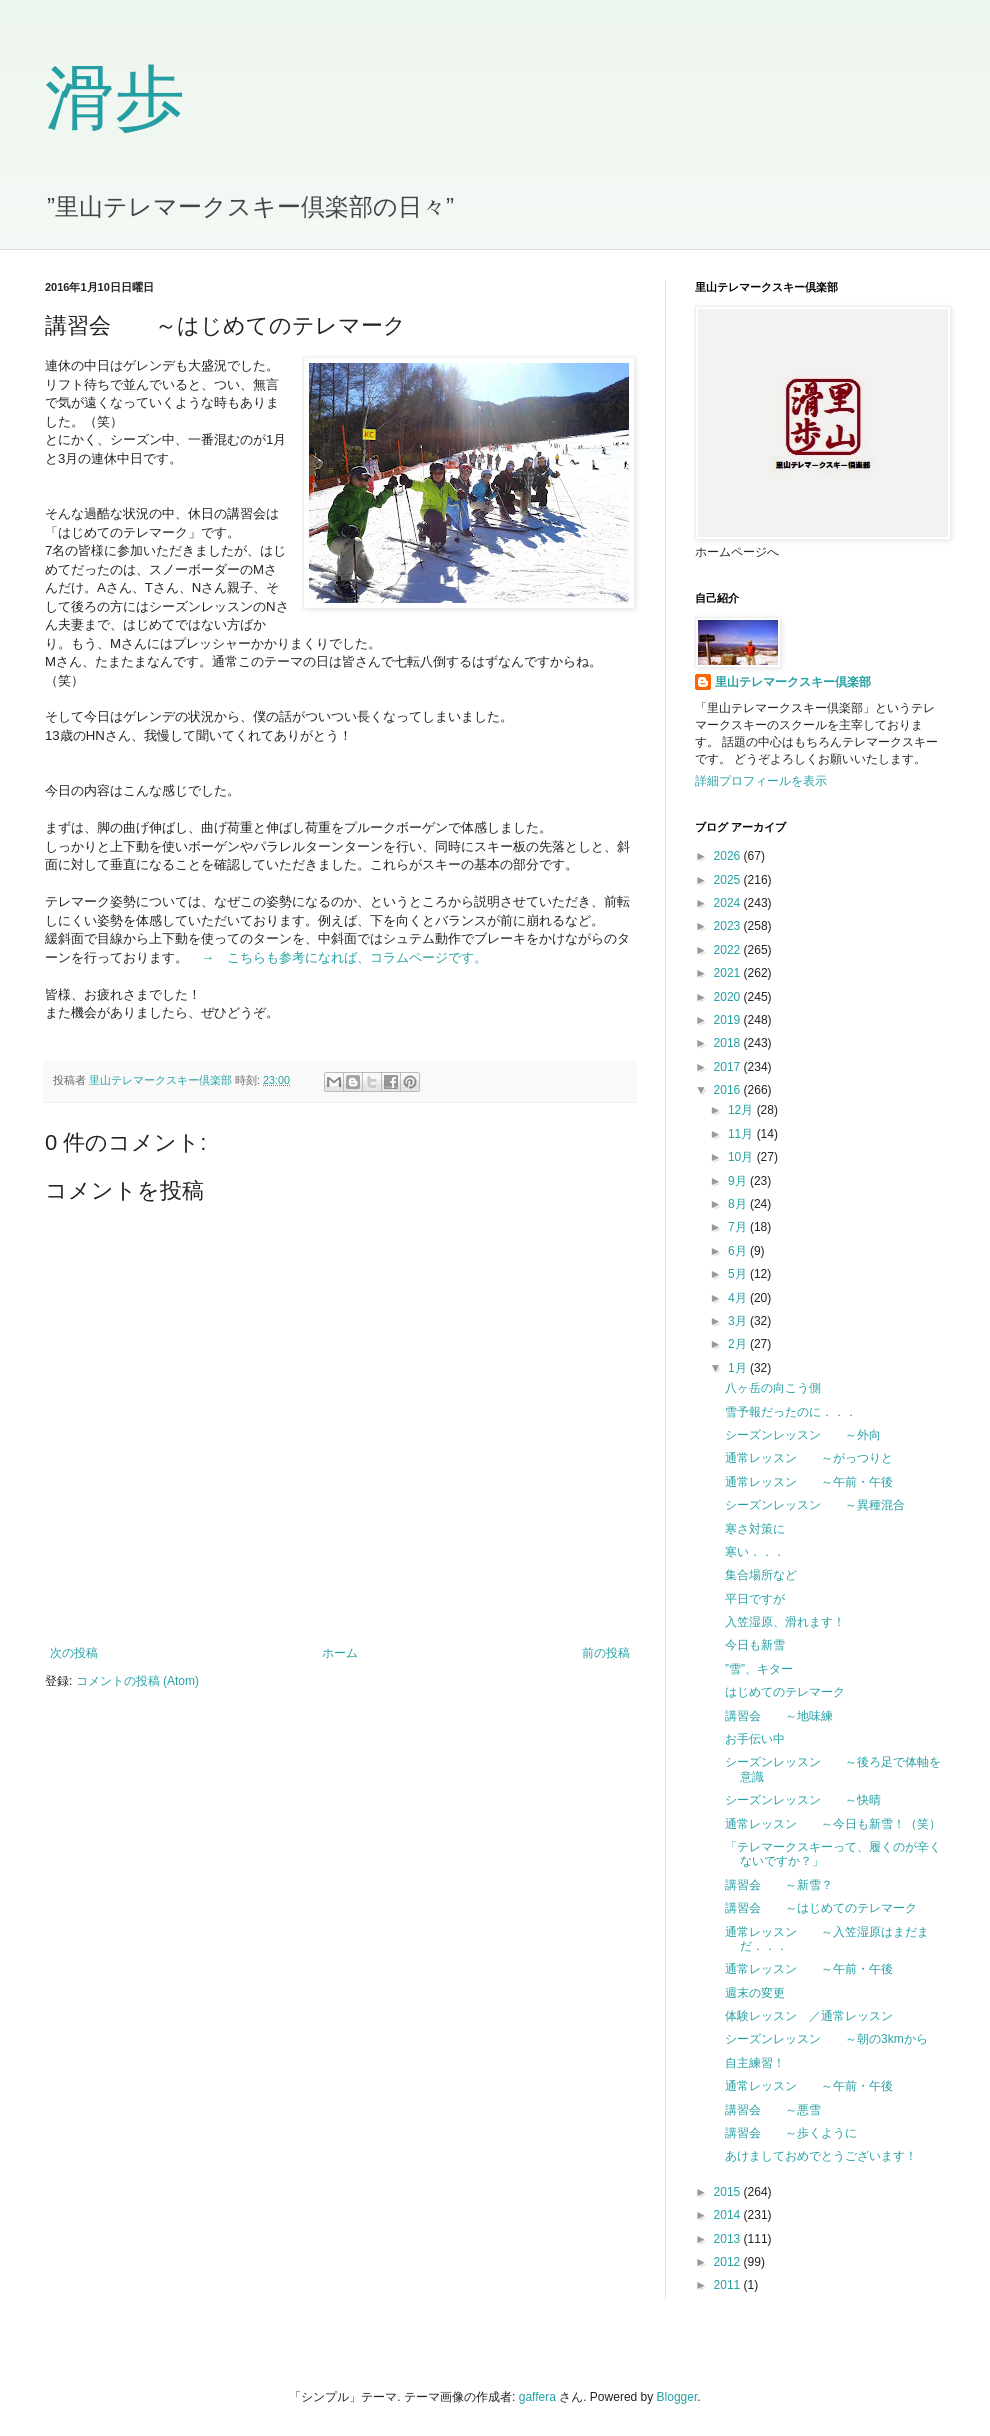  Describe the element at coordinates (344, 957) in the screenshot. I see `→ こちらも参考になれば、コラムページです。` at that location.